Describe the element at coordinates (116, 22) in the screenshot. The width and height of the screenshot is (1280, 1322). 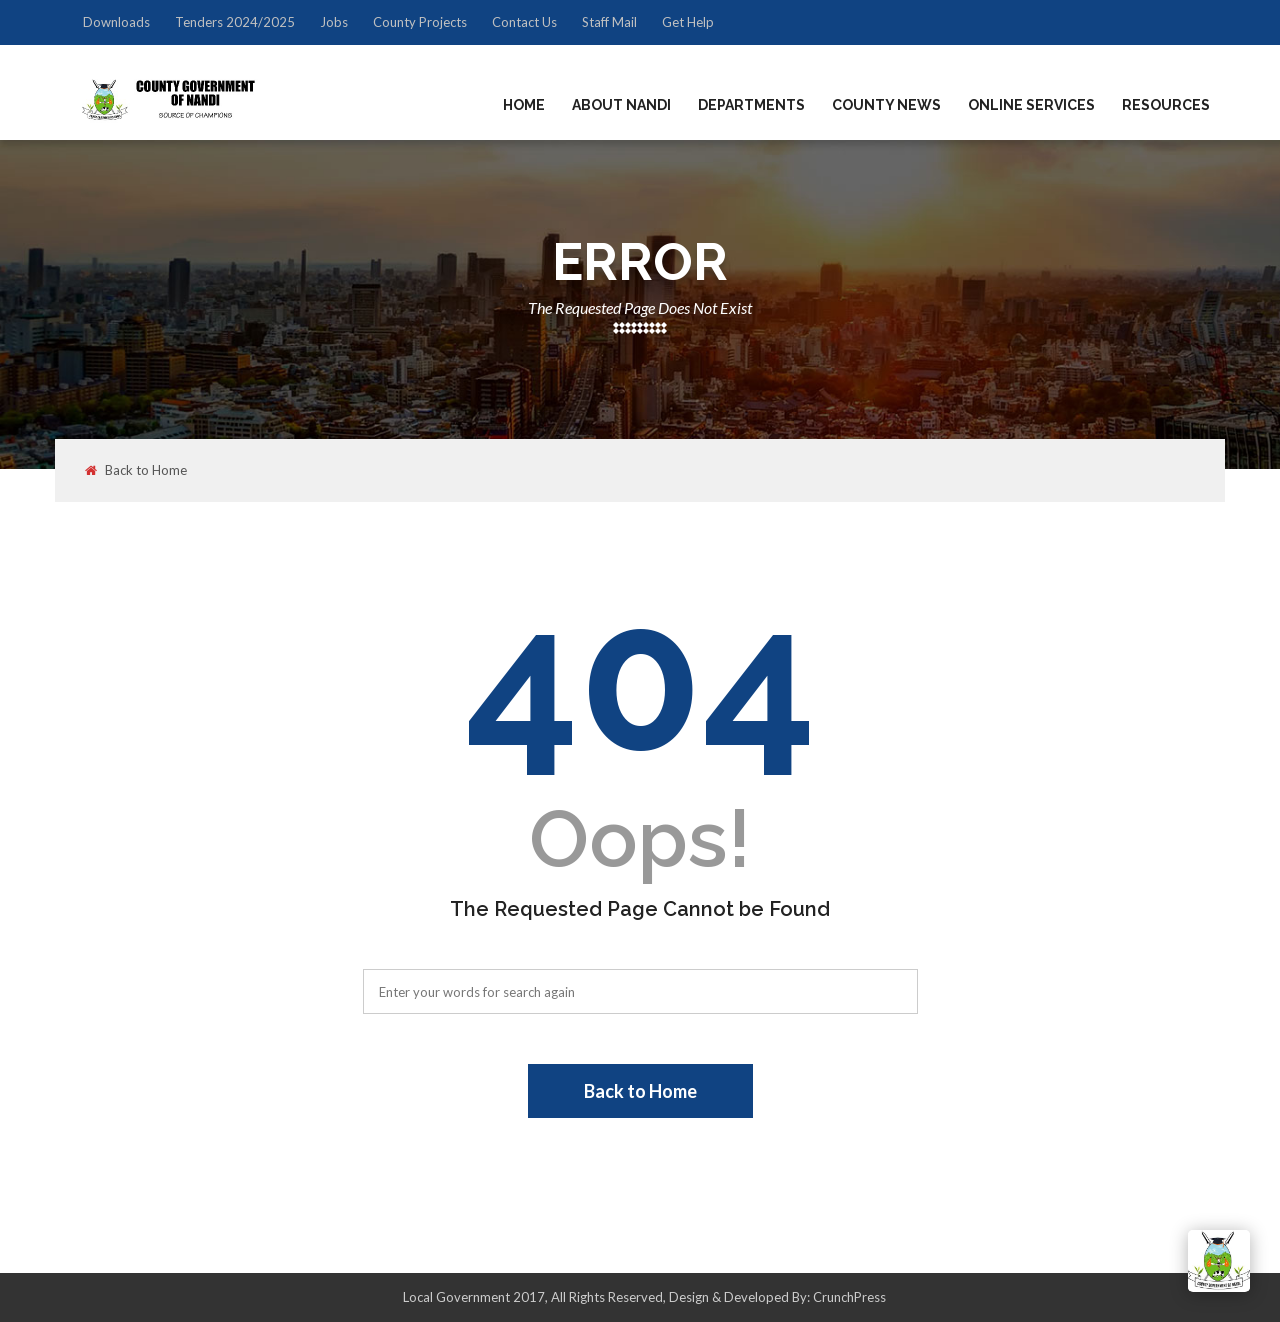
I see `Downloads` at that location.